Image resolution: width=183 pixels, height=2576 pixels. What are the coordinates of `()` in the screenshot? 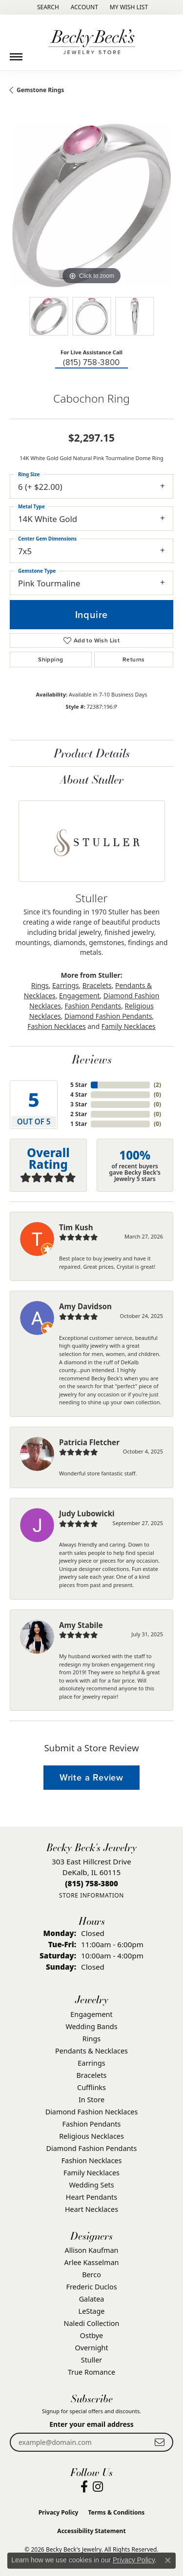 It's located at (157, 1085).